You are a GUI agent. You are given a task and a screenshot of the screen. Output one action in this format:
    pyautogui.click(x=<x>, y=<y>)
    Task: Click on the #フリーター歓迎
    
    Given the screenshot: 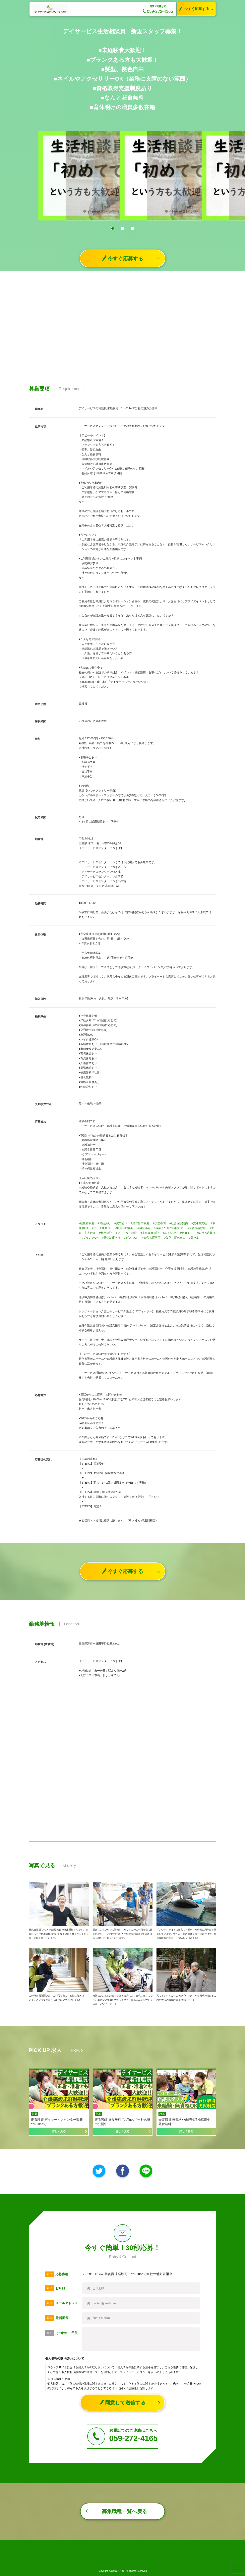 What is the action you would take?
    pyautogui.click(x=126, y=1232)
    